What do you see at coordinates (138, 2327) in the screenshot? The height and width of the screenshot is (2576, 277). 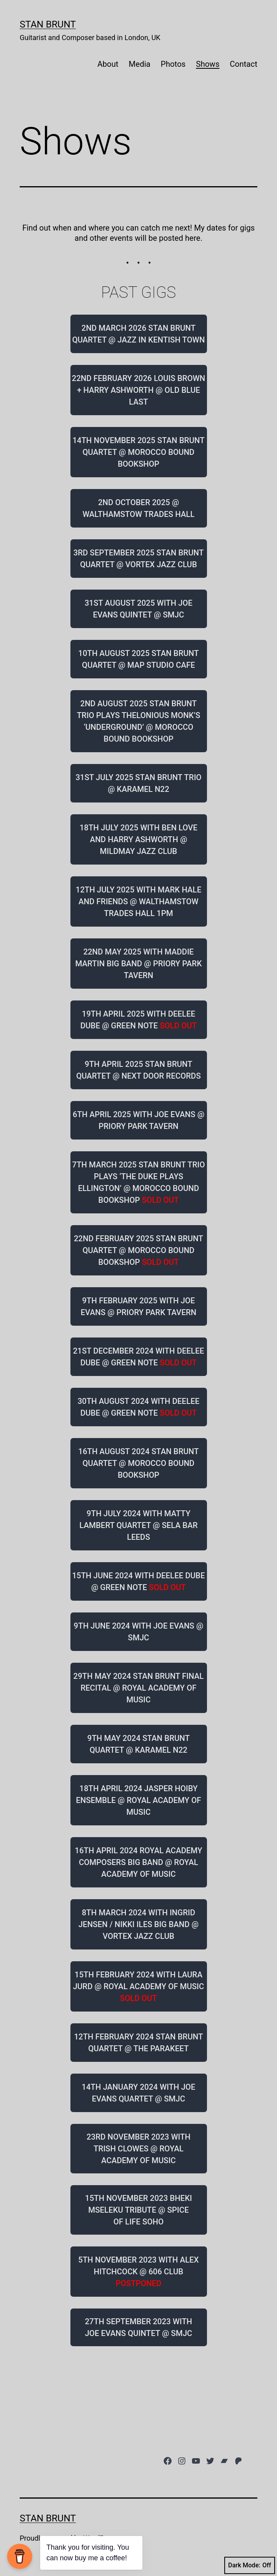 I see `27TH SEPTEMBER 2023 WITH JOE EVANS QUINTET @ SMJC` at bounding box center [138, 2327].